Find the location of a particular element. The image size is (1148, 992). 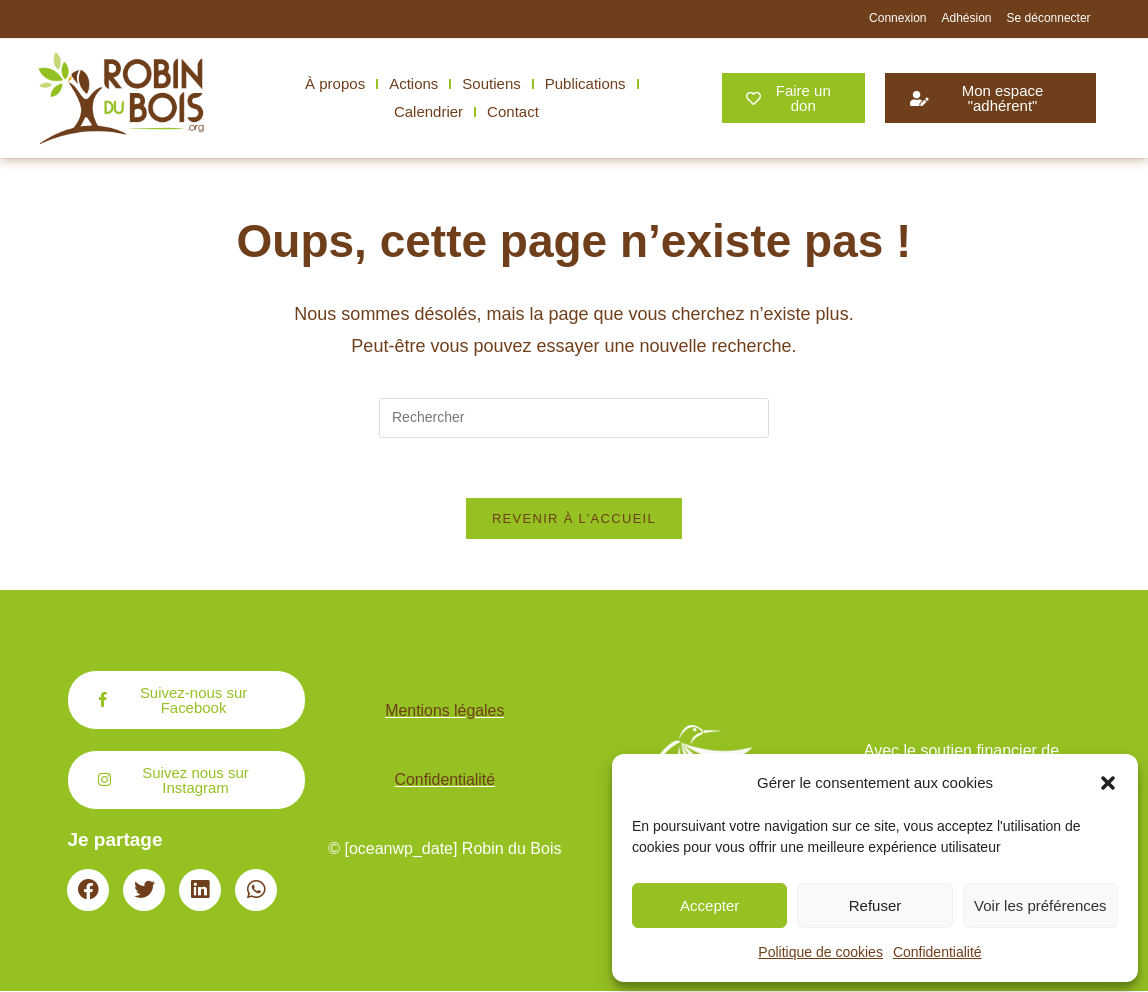

Refuser is located at coordinates (875, 905).